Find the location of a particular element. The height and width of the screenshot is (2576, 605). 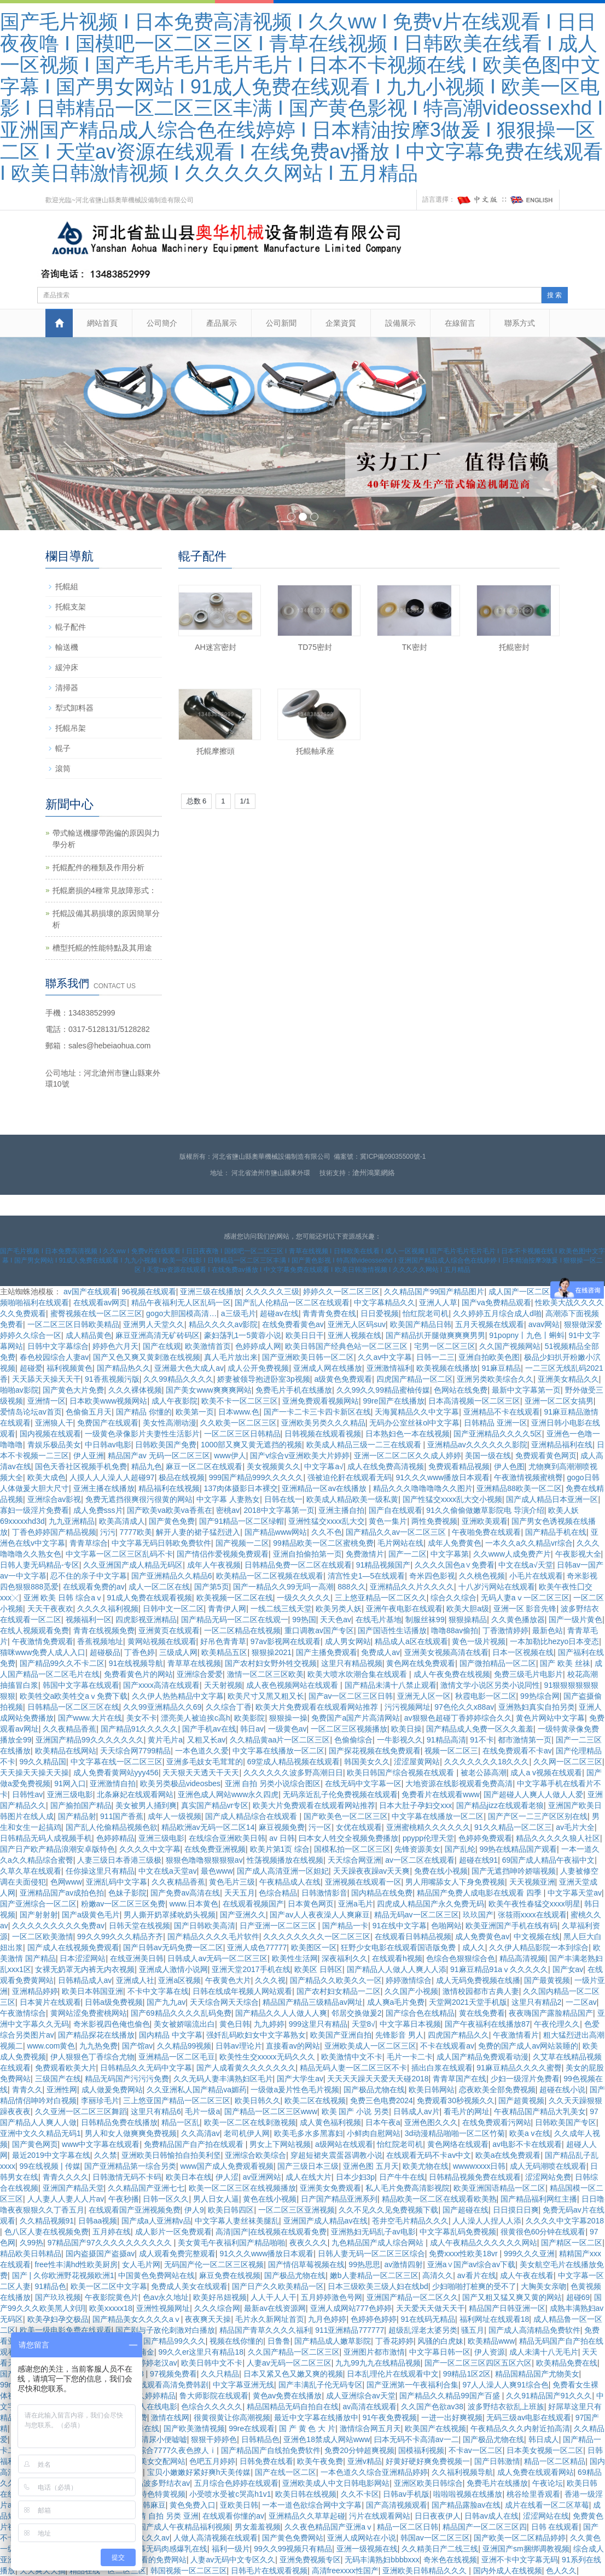

性荡视频播放在线视频 is located at coordinates (285, 1860).